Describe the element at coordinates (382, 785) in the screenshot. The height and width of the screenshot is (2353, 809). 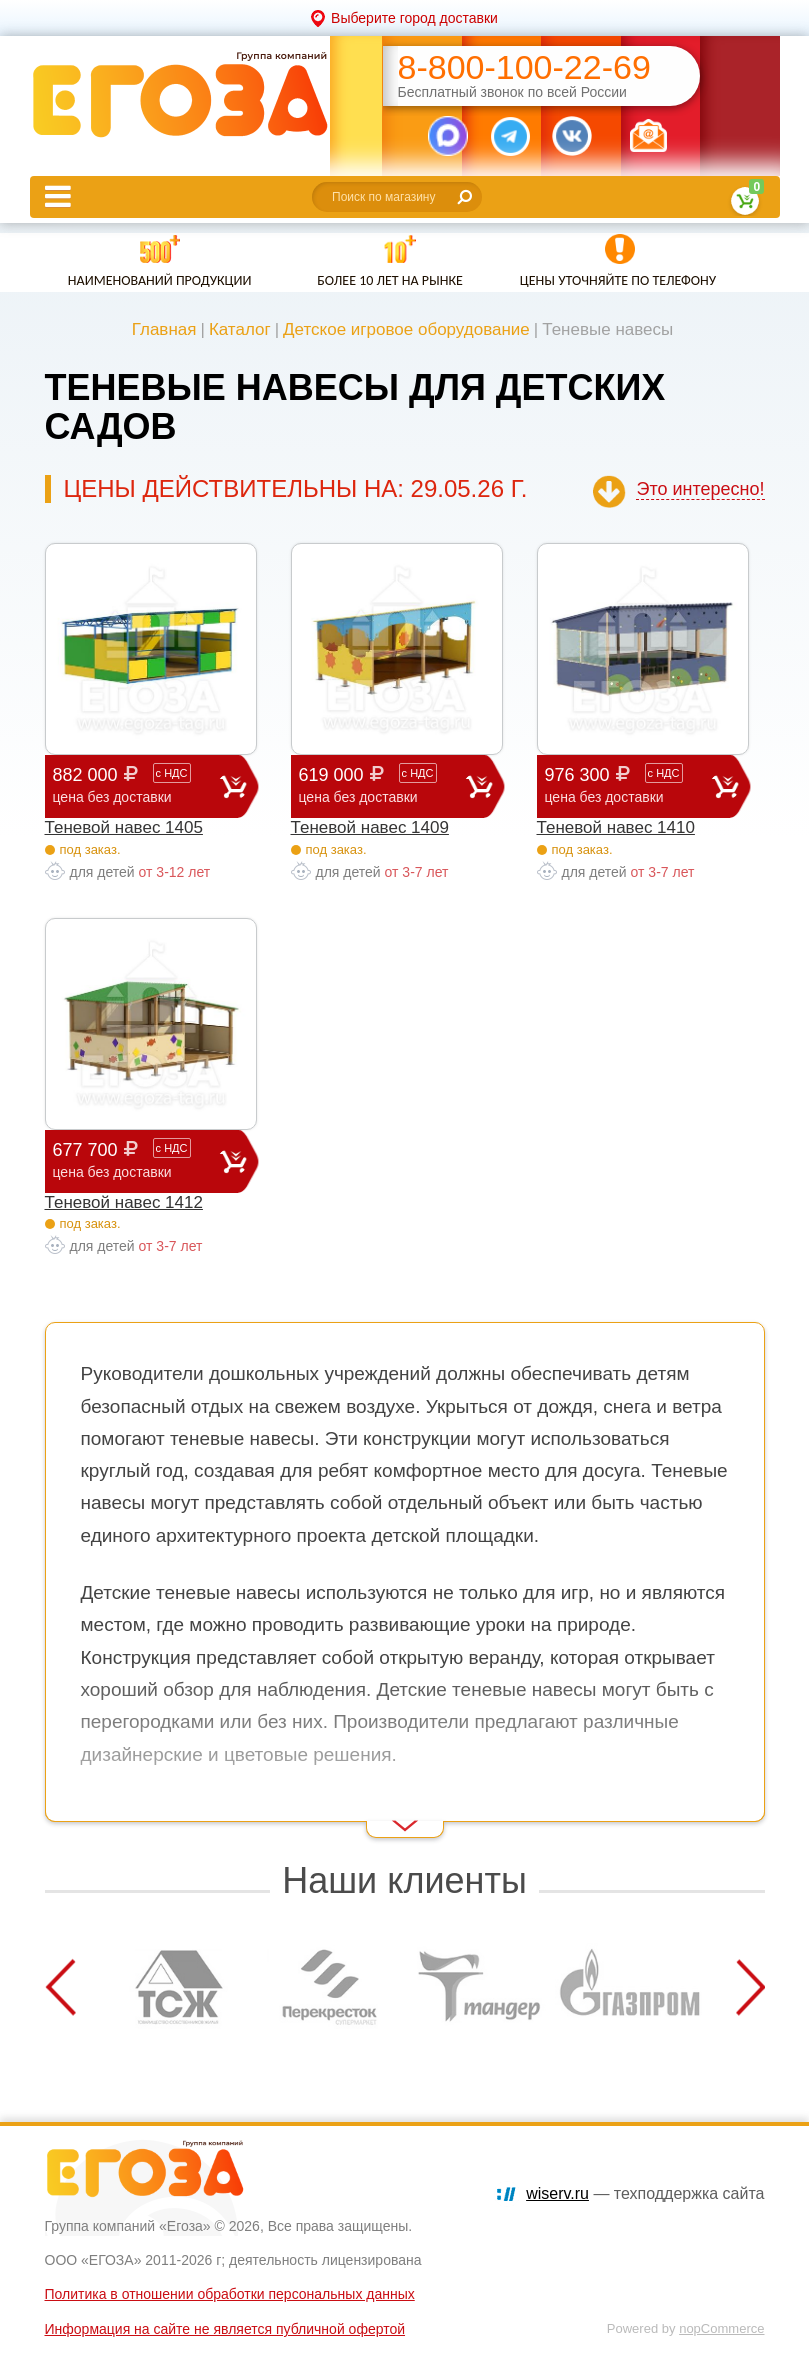
I see `619 000` at that location.